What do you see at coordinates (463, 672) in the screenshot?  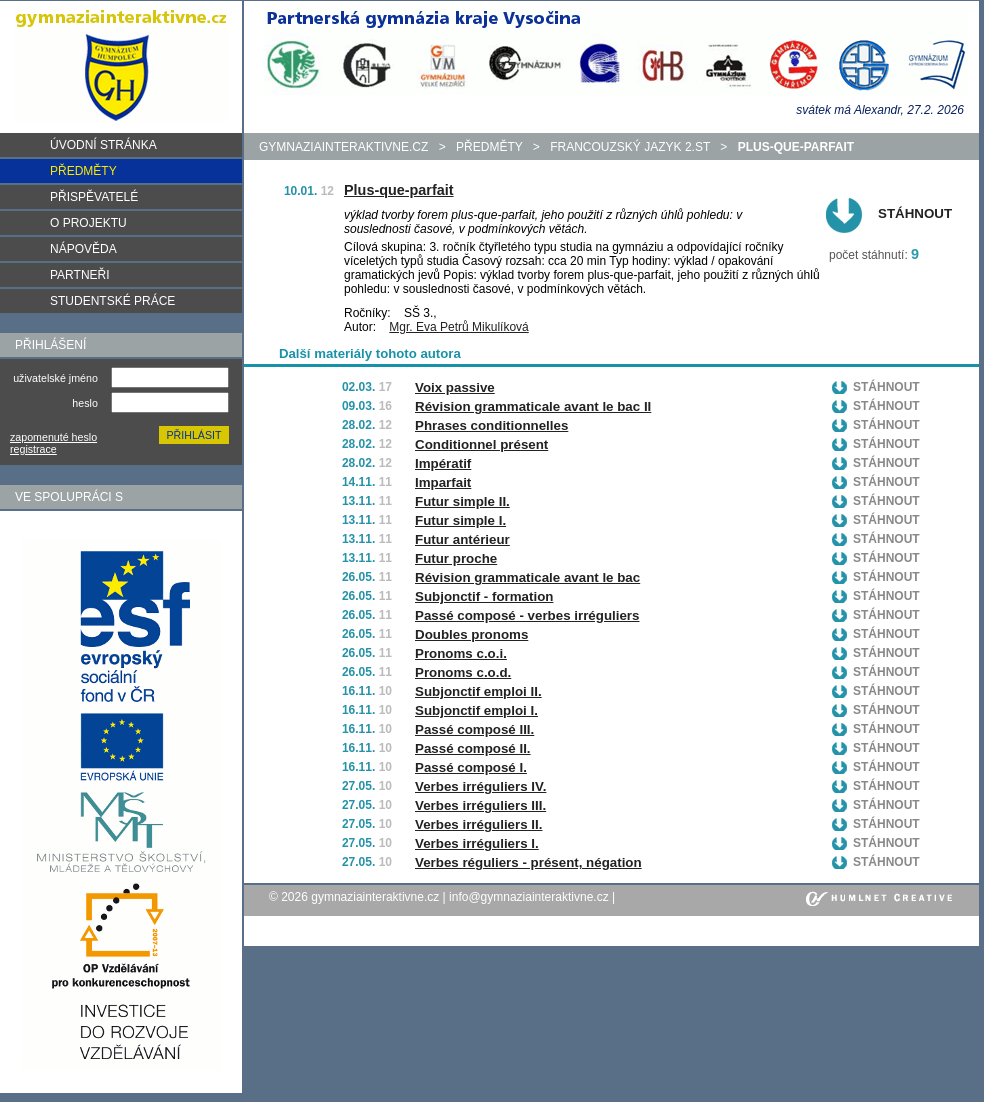 I see `Pronoms c.o.d.` at bounding box center [463, 672].